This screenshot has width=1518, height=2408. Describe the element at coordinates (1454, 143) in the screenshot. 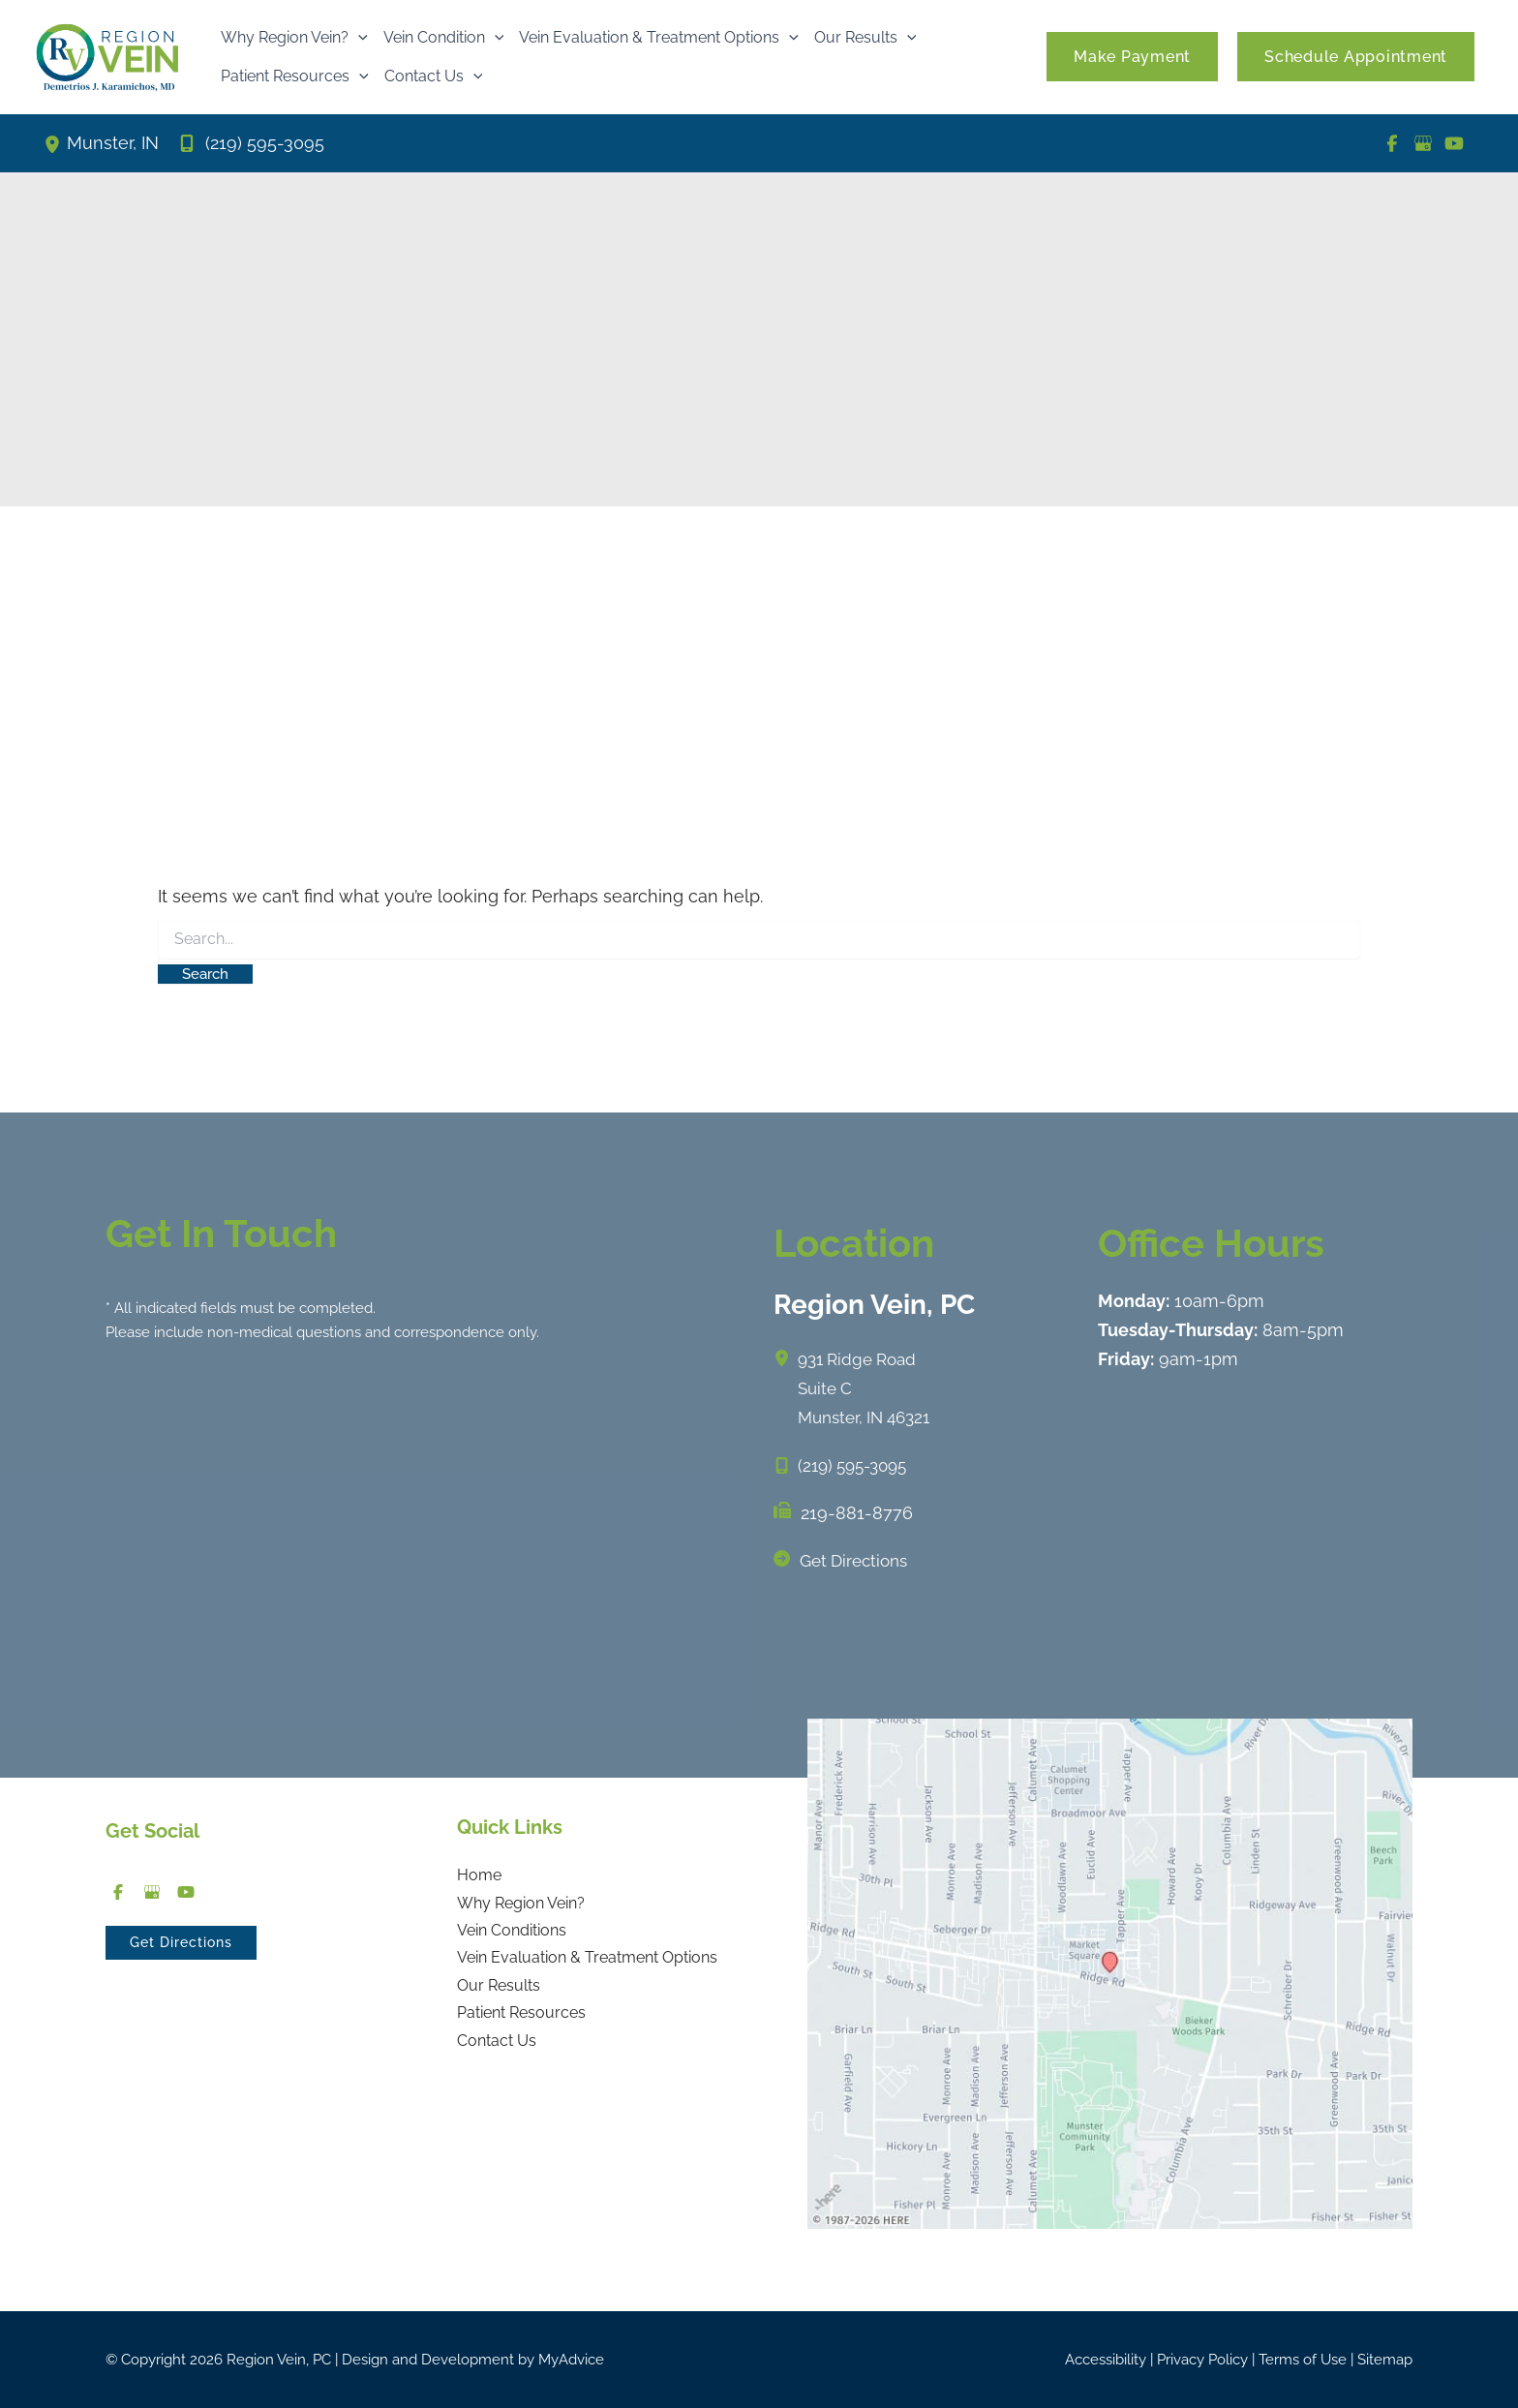

I see `[Visit us on YouTube (opens in new tab)]` at that location.